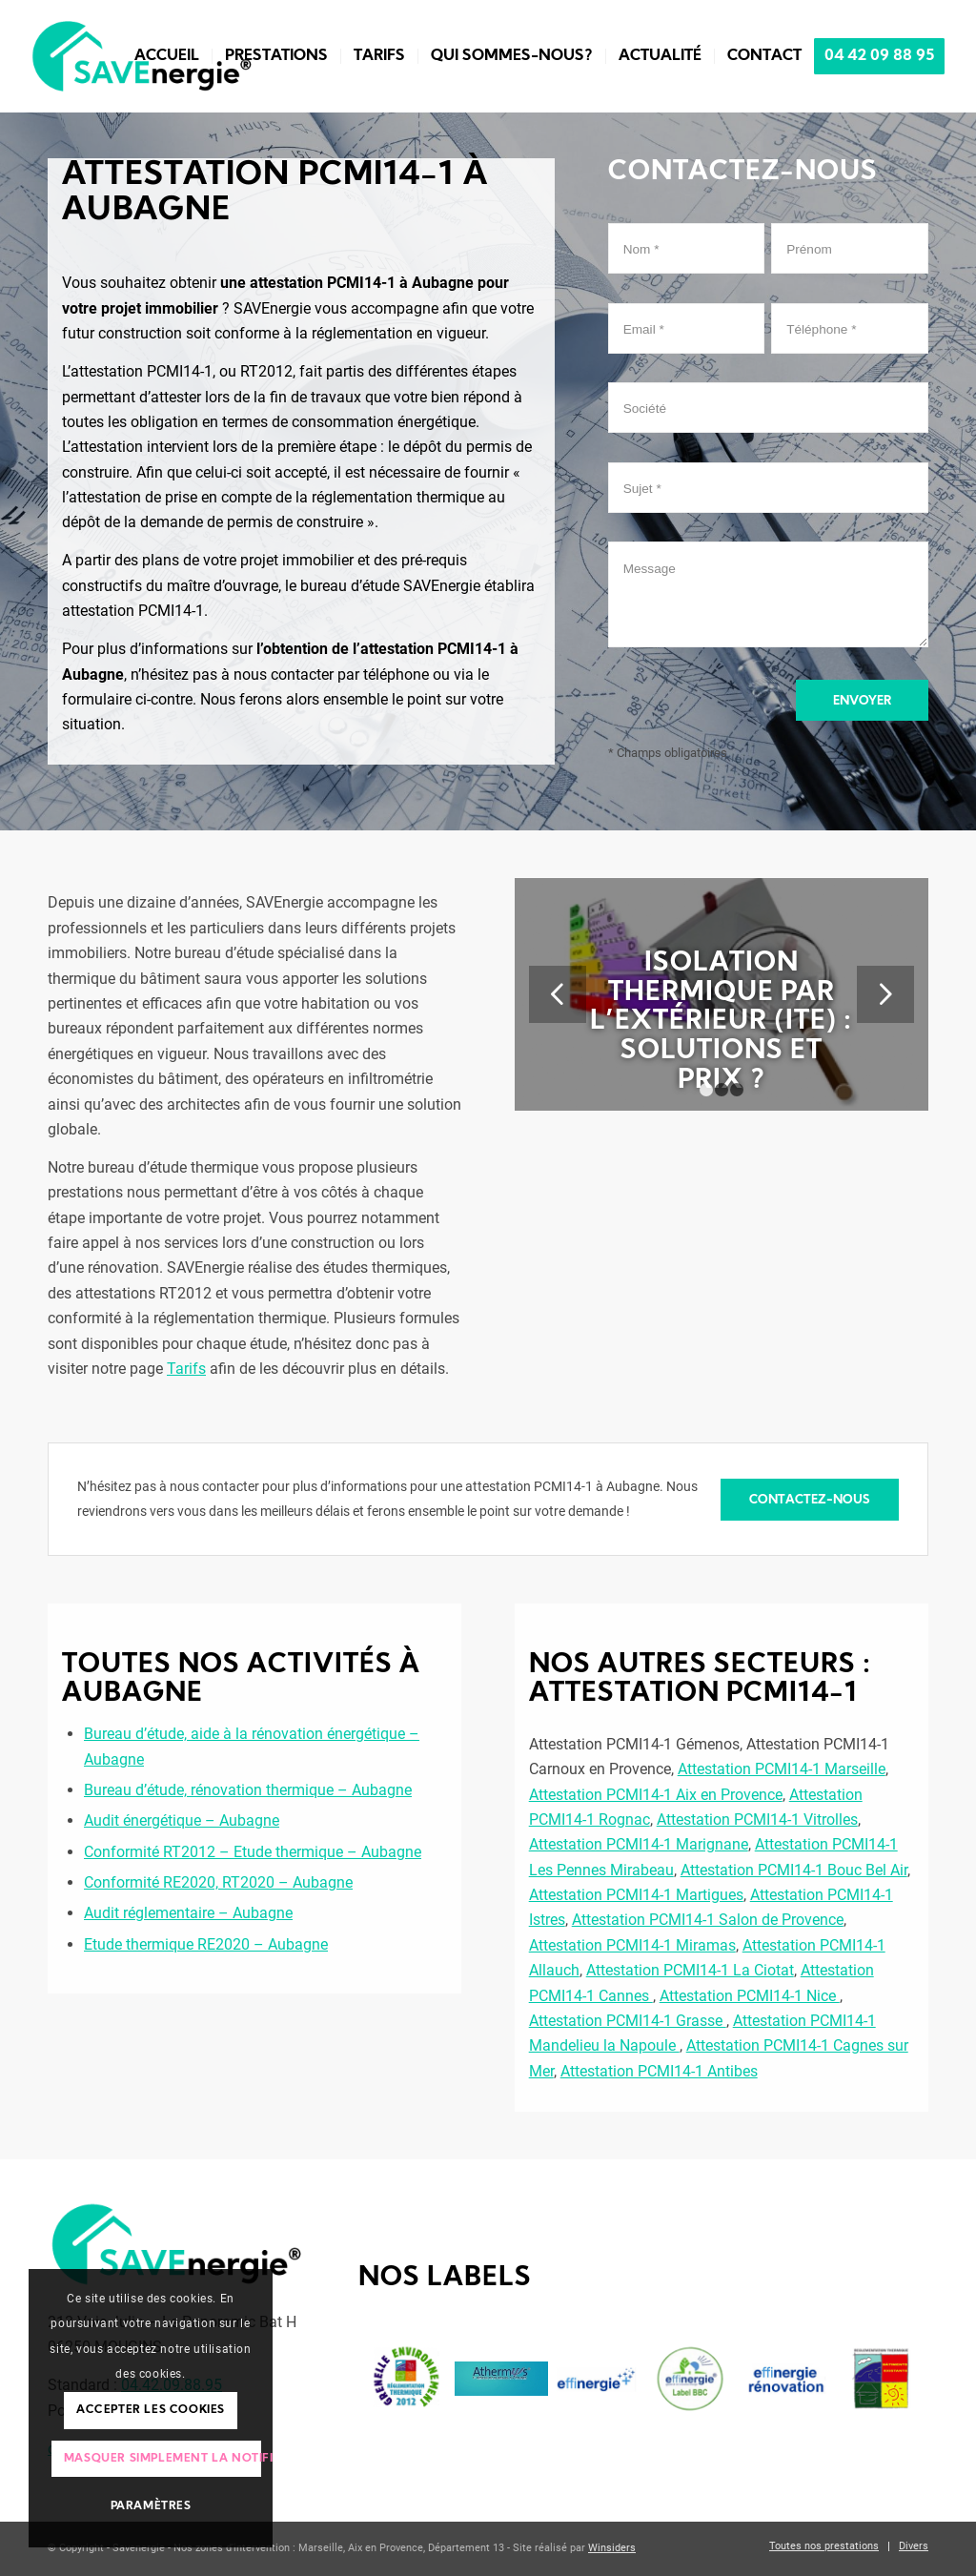 This screenshot has height=2576, width=976. Describe the element at coordinates (218, 1882) in the screenshot. I see `Conformité RE2020, RT2020 – Aubagne` at that location.